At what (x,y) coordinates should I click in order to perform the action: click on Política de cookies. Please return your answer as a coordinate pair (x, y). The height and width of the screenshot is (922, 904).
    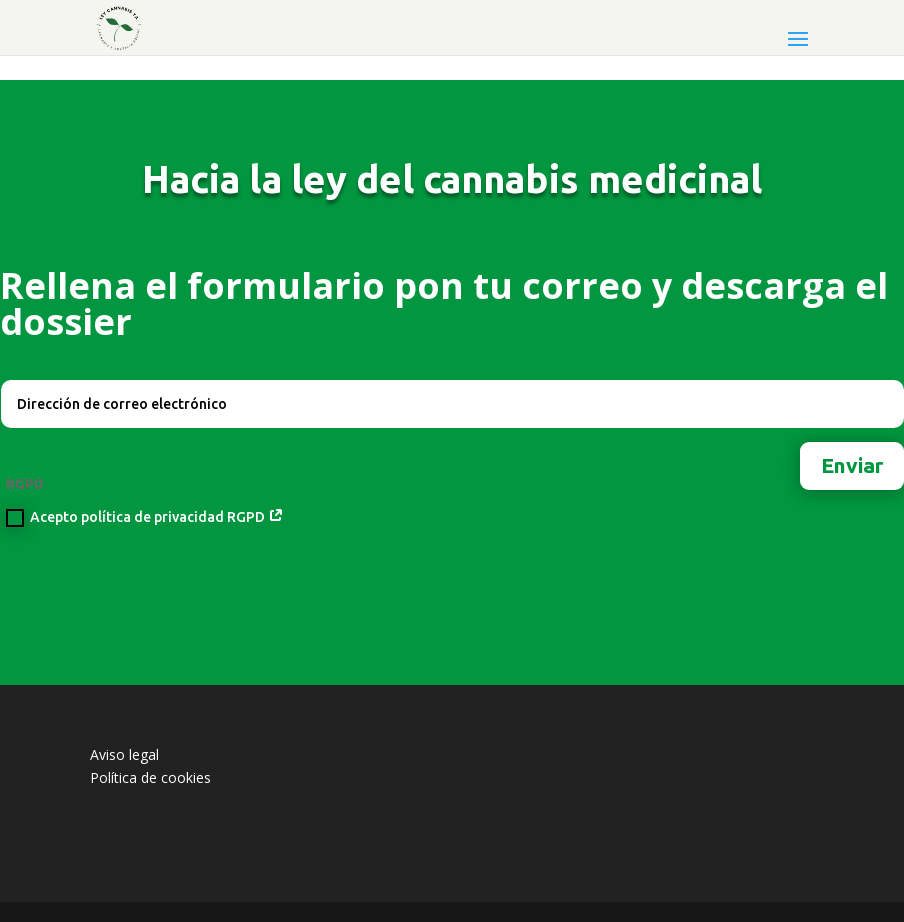
    Looking at the image, I should click on (150, 777).